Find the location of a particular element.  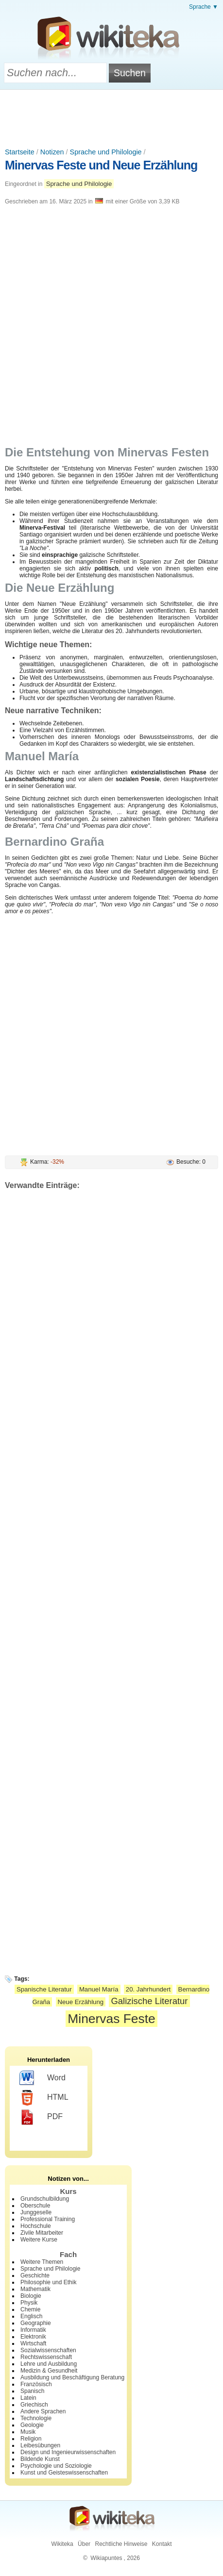

Musik is located at coordinates (27, 2431).